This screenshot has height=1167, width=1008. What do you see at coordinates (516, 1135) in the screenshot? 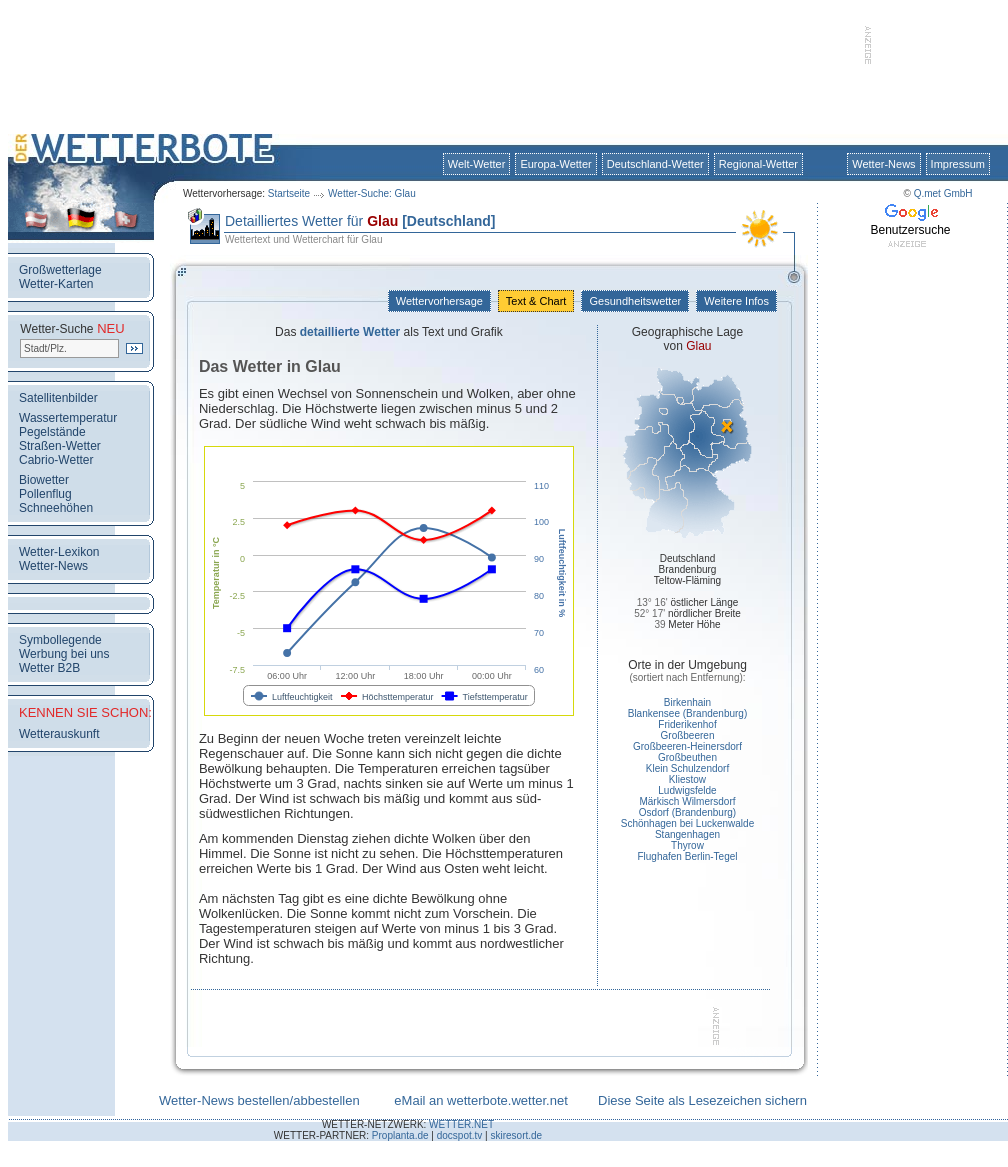
I see `skiresort.de` at bounding box center [516, 1135].